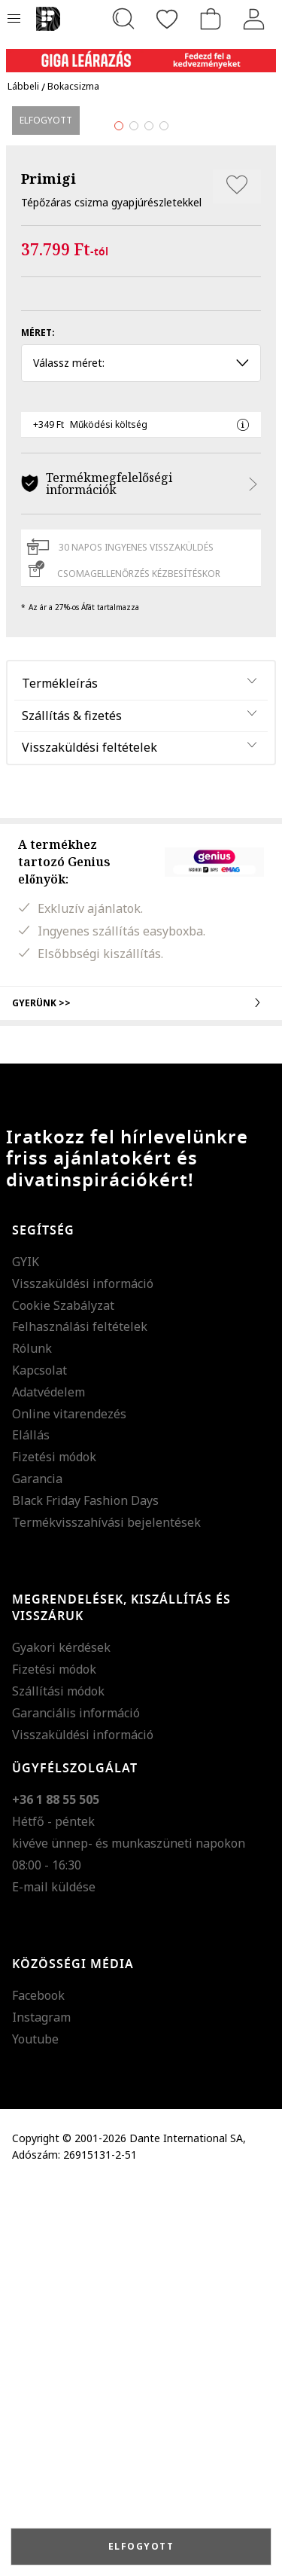 The height and width of the screenshot is (2576, 282). Describe the element at coordinates (63, 1697) in the screenshot. I see `Cookie Szabályzat` at that location.